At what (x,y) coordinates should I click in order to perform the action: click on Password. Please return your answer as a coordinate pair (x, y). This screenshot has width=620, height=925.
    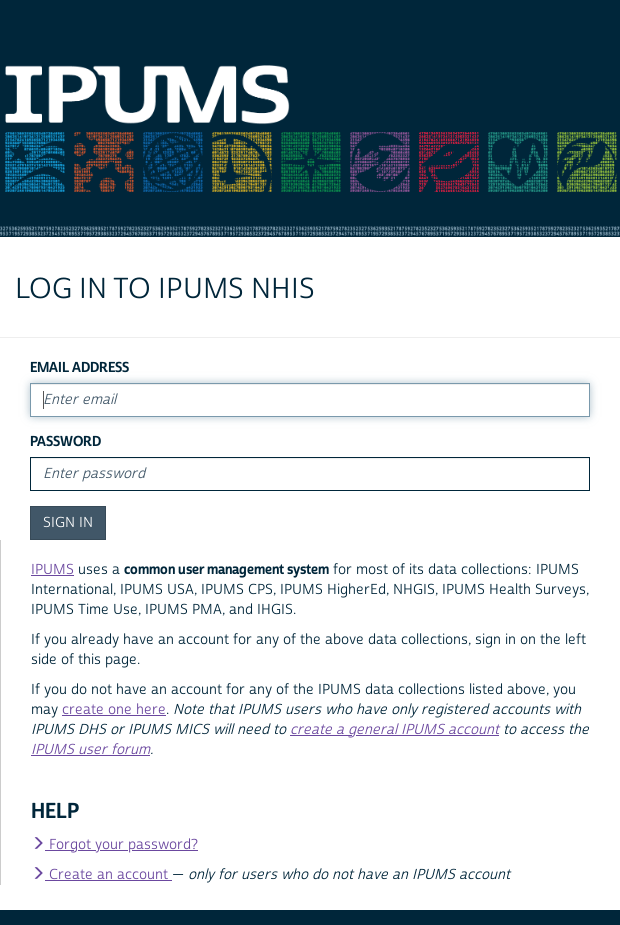
    Looking at the image, I should click on (65, 441).